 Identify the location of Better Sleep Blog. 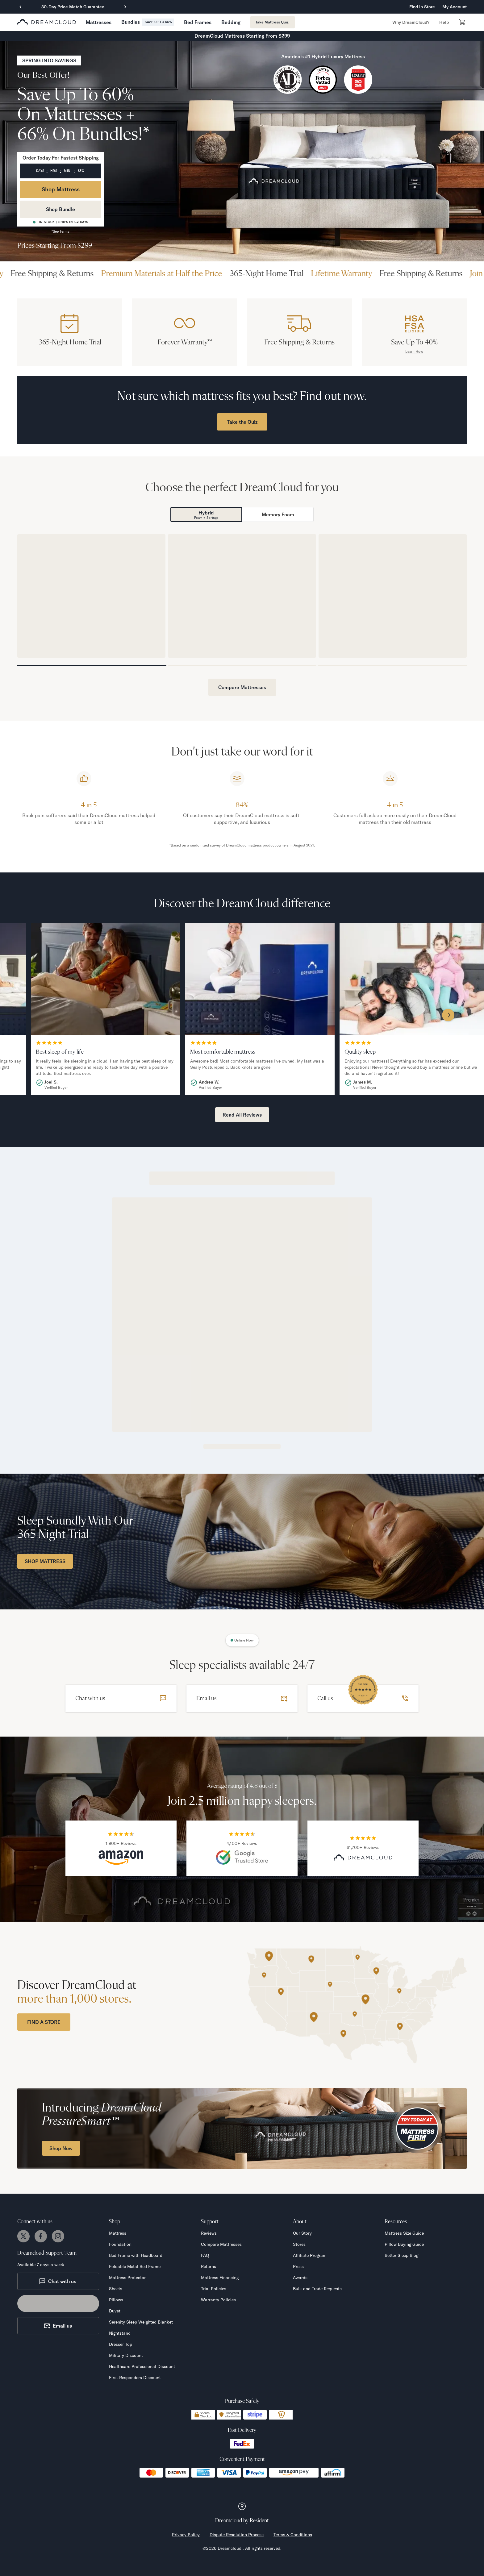
(401, 2255).